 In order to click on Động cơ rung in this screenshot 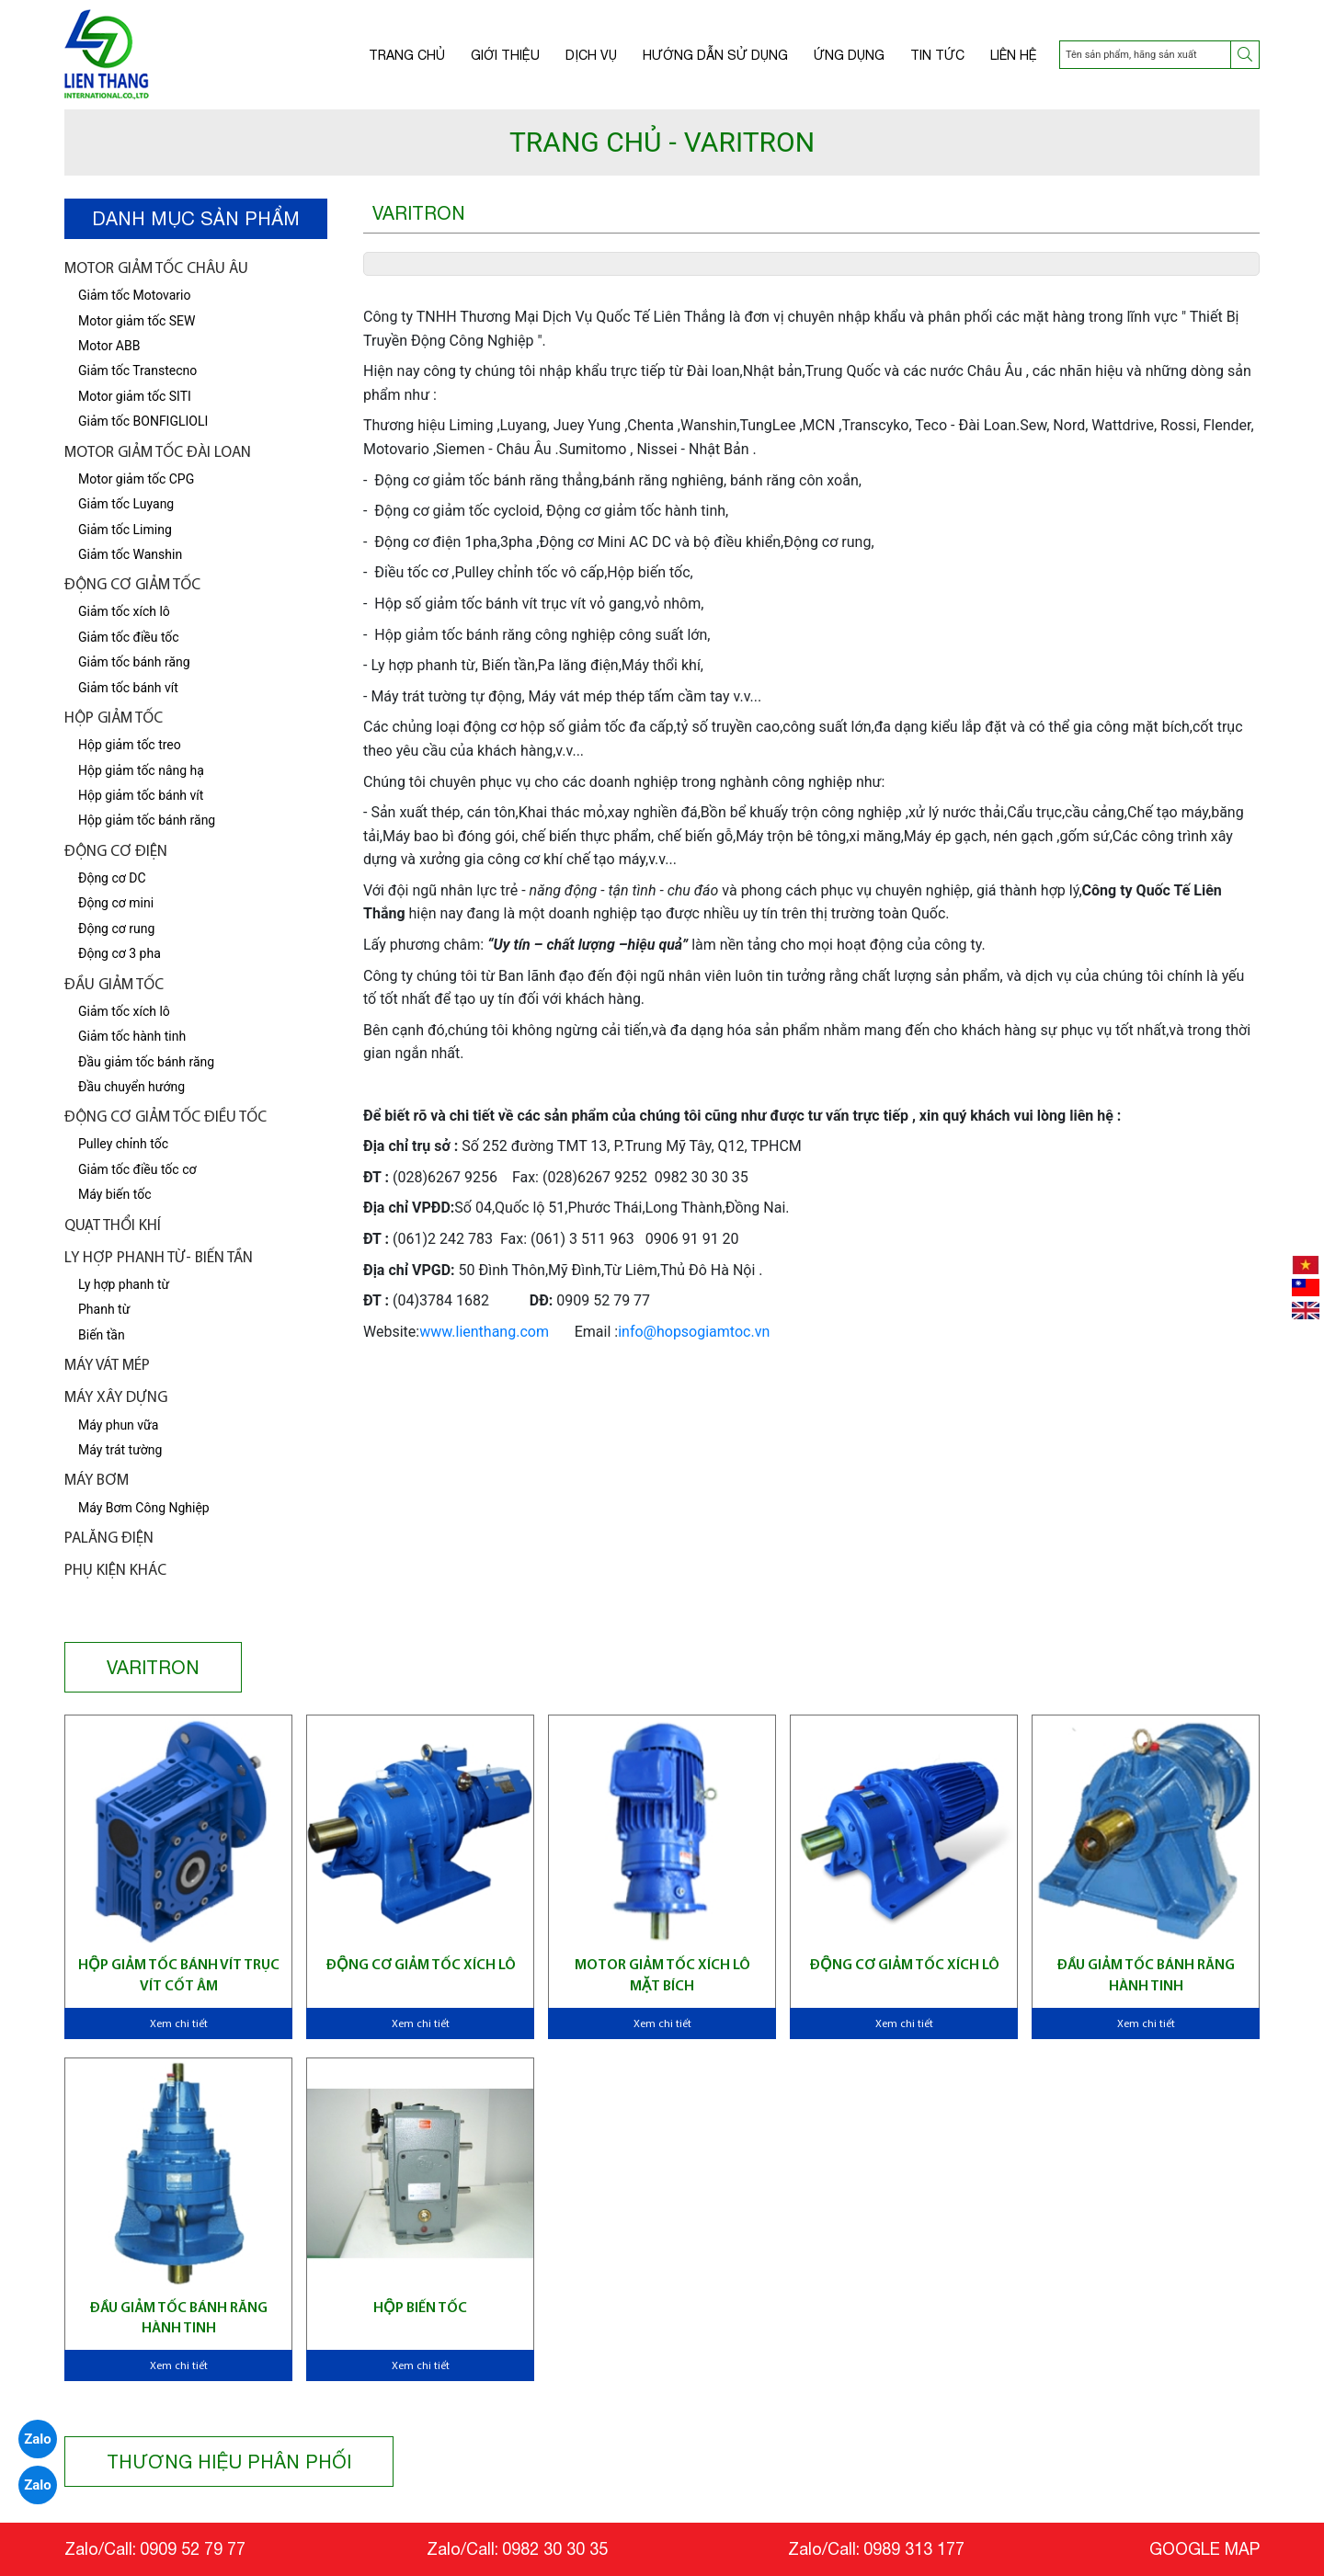, I will do `click(116, 928)`.